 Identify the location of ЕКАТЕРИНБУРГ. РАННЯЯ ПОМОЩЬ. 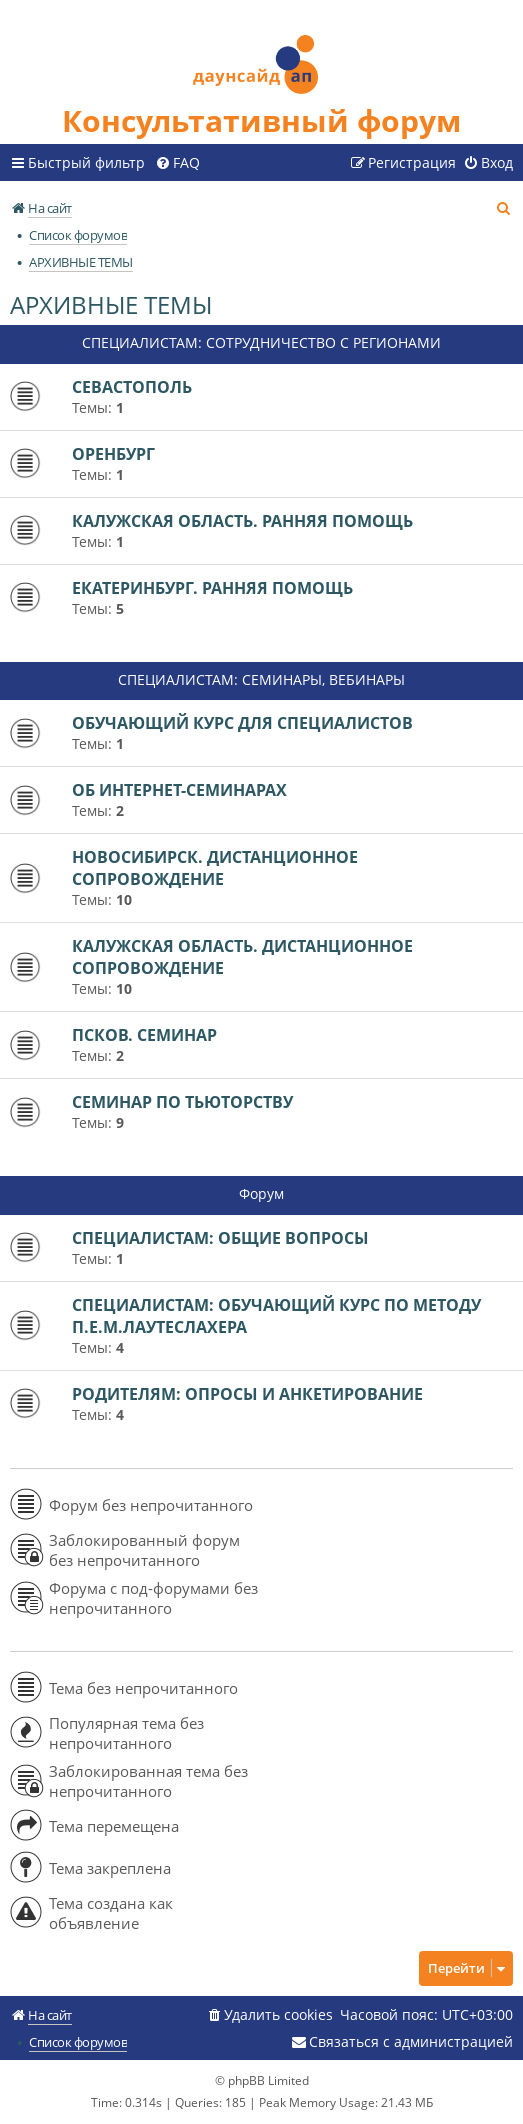
(212, 588).